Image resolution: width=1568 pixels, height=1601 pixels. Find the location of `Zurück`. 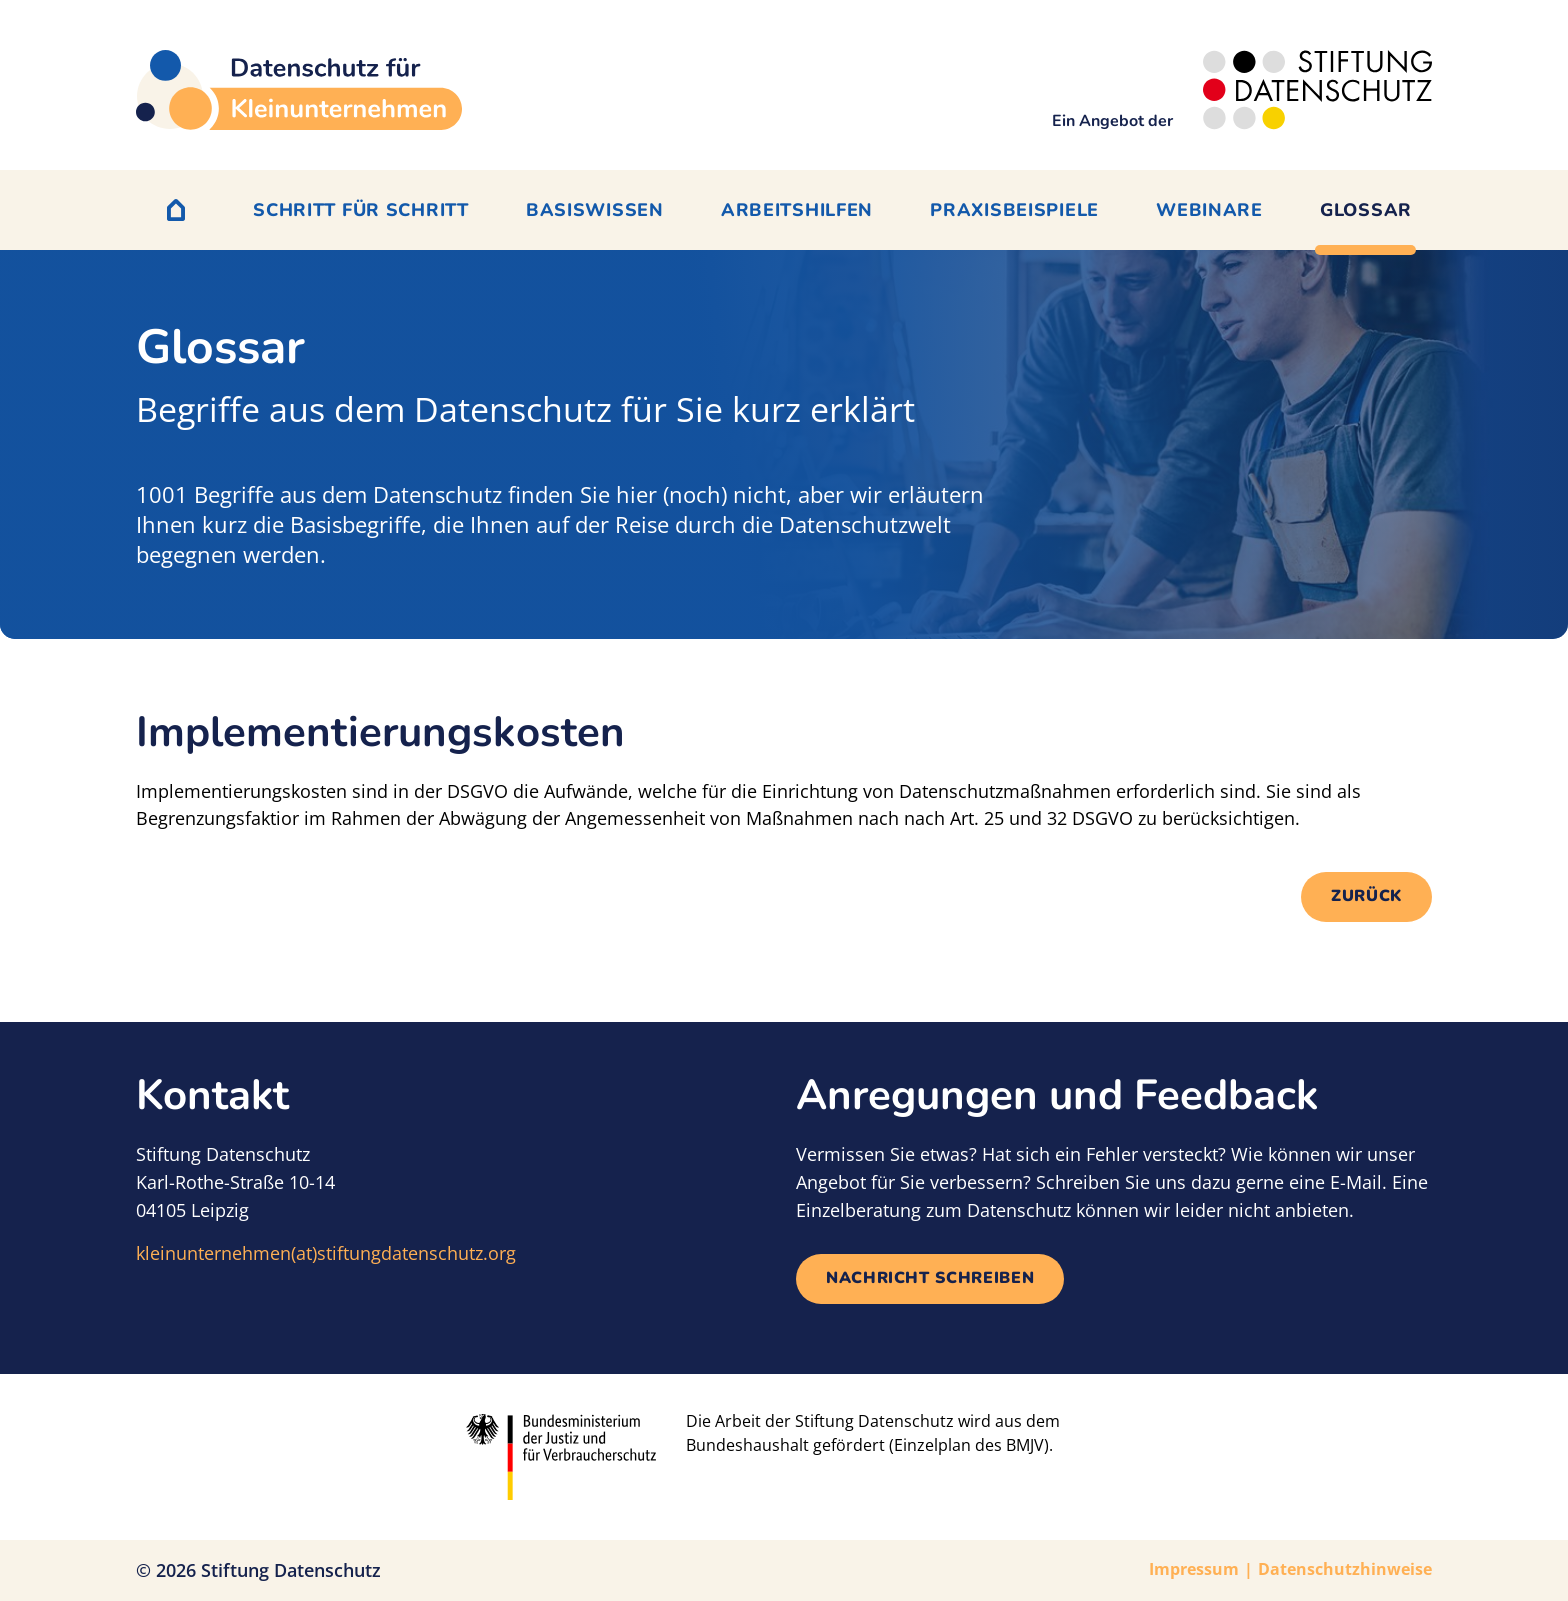

Zurück is located at coordinates (1366, 896).